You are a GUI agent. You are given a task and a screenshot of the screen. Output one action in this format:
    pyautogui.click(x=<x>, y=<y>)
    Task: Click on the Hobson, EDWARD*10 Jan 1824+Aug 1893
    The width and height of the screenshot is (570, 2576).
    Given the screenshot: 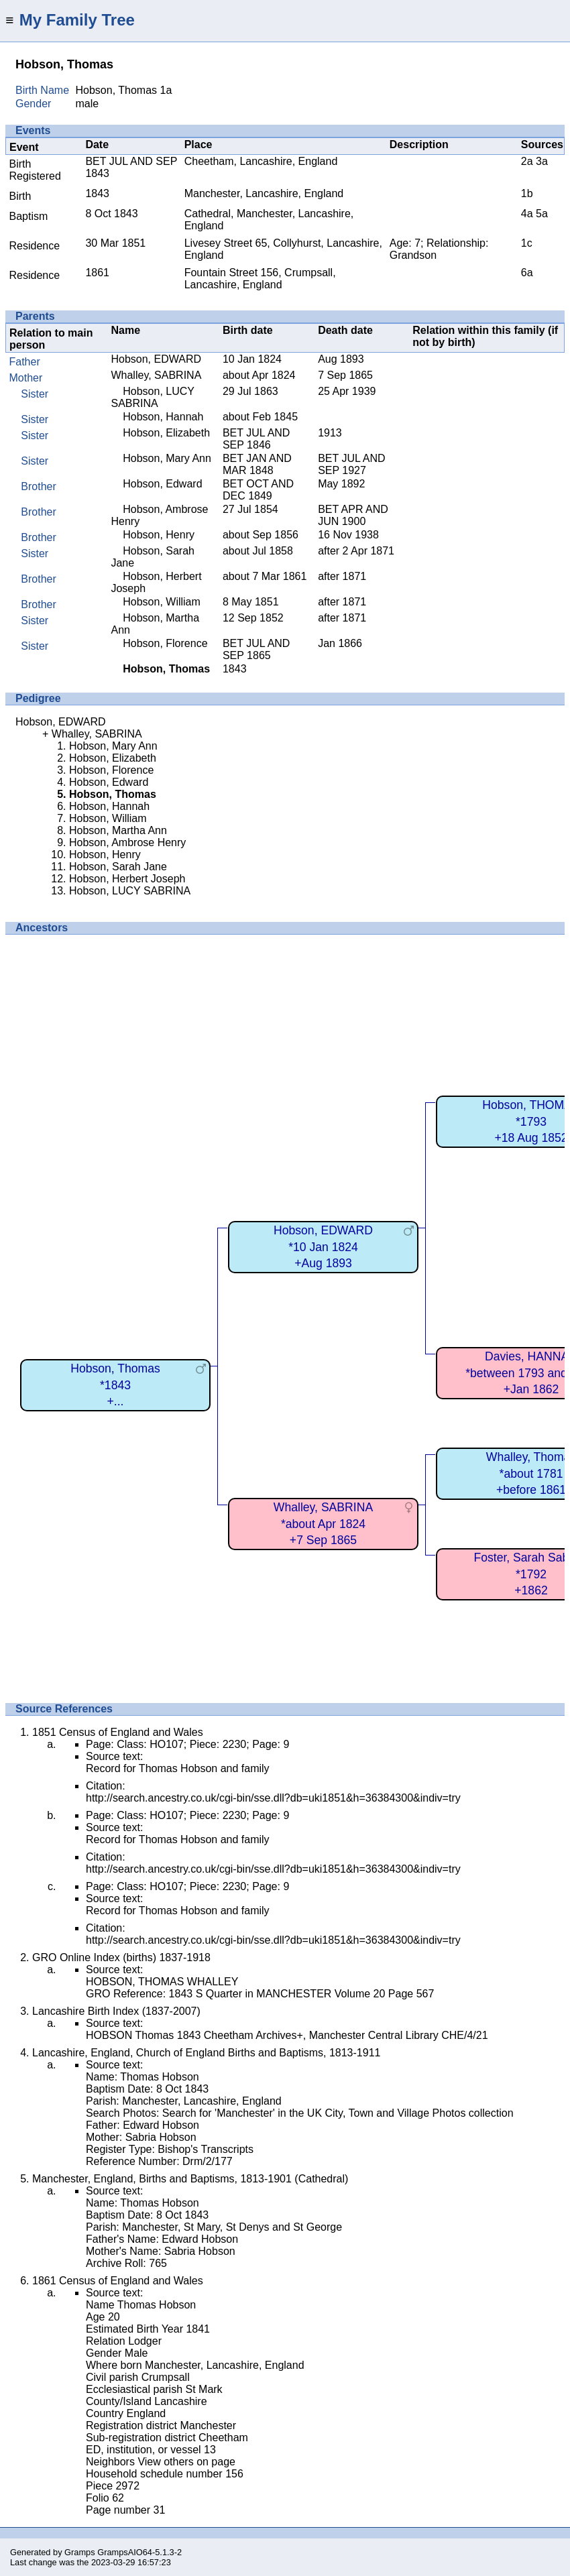 What is the action you would take?
    pyautogui.click(x=323, y=1247)
    